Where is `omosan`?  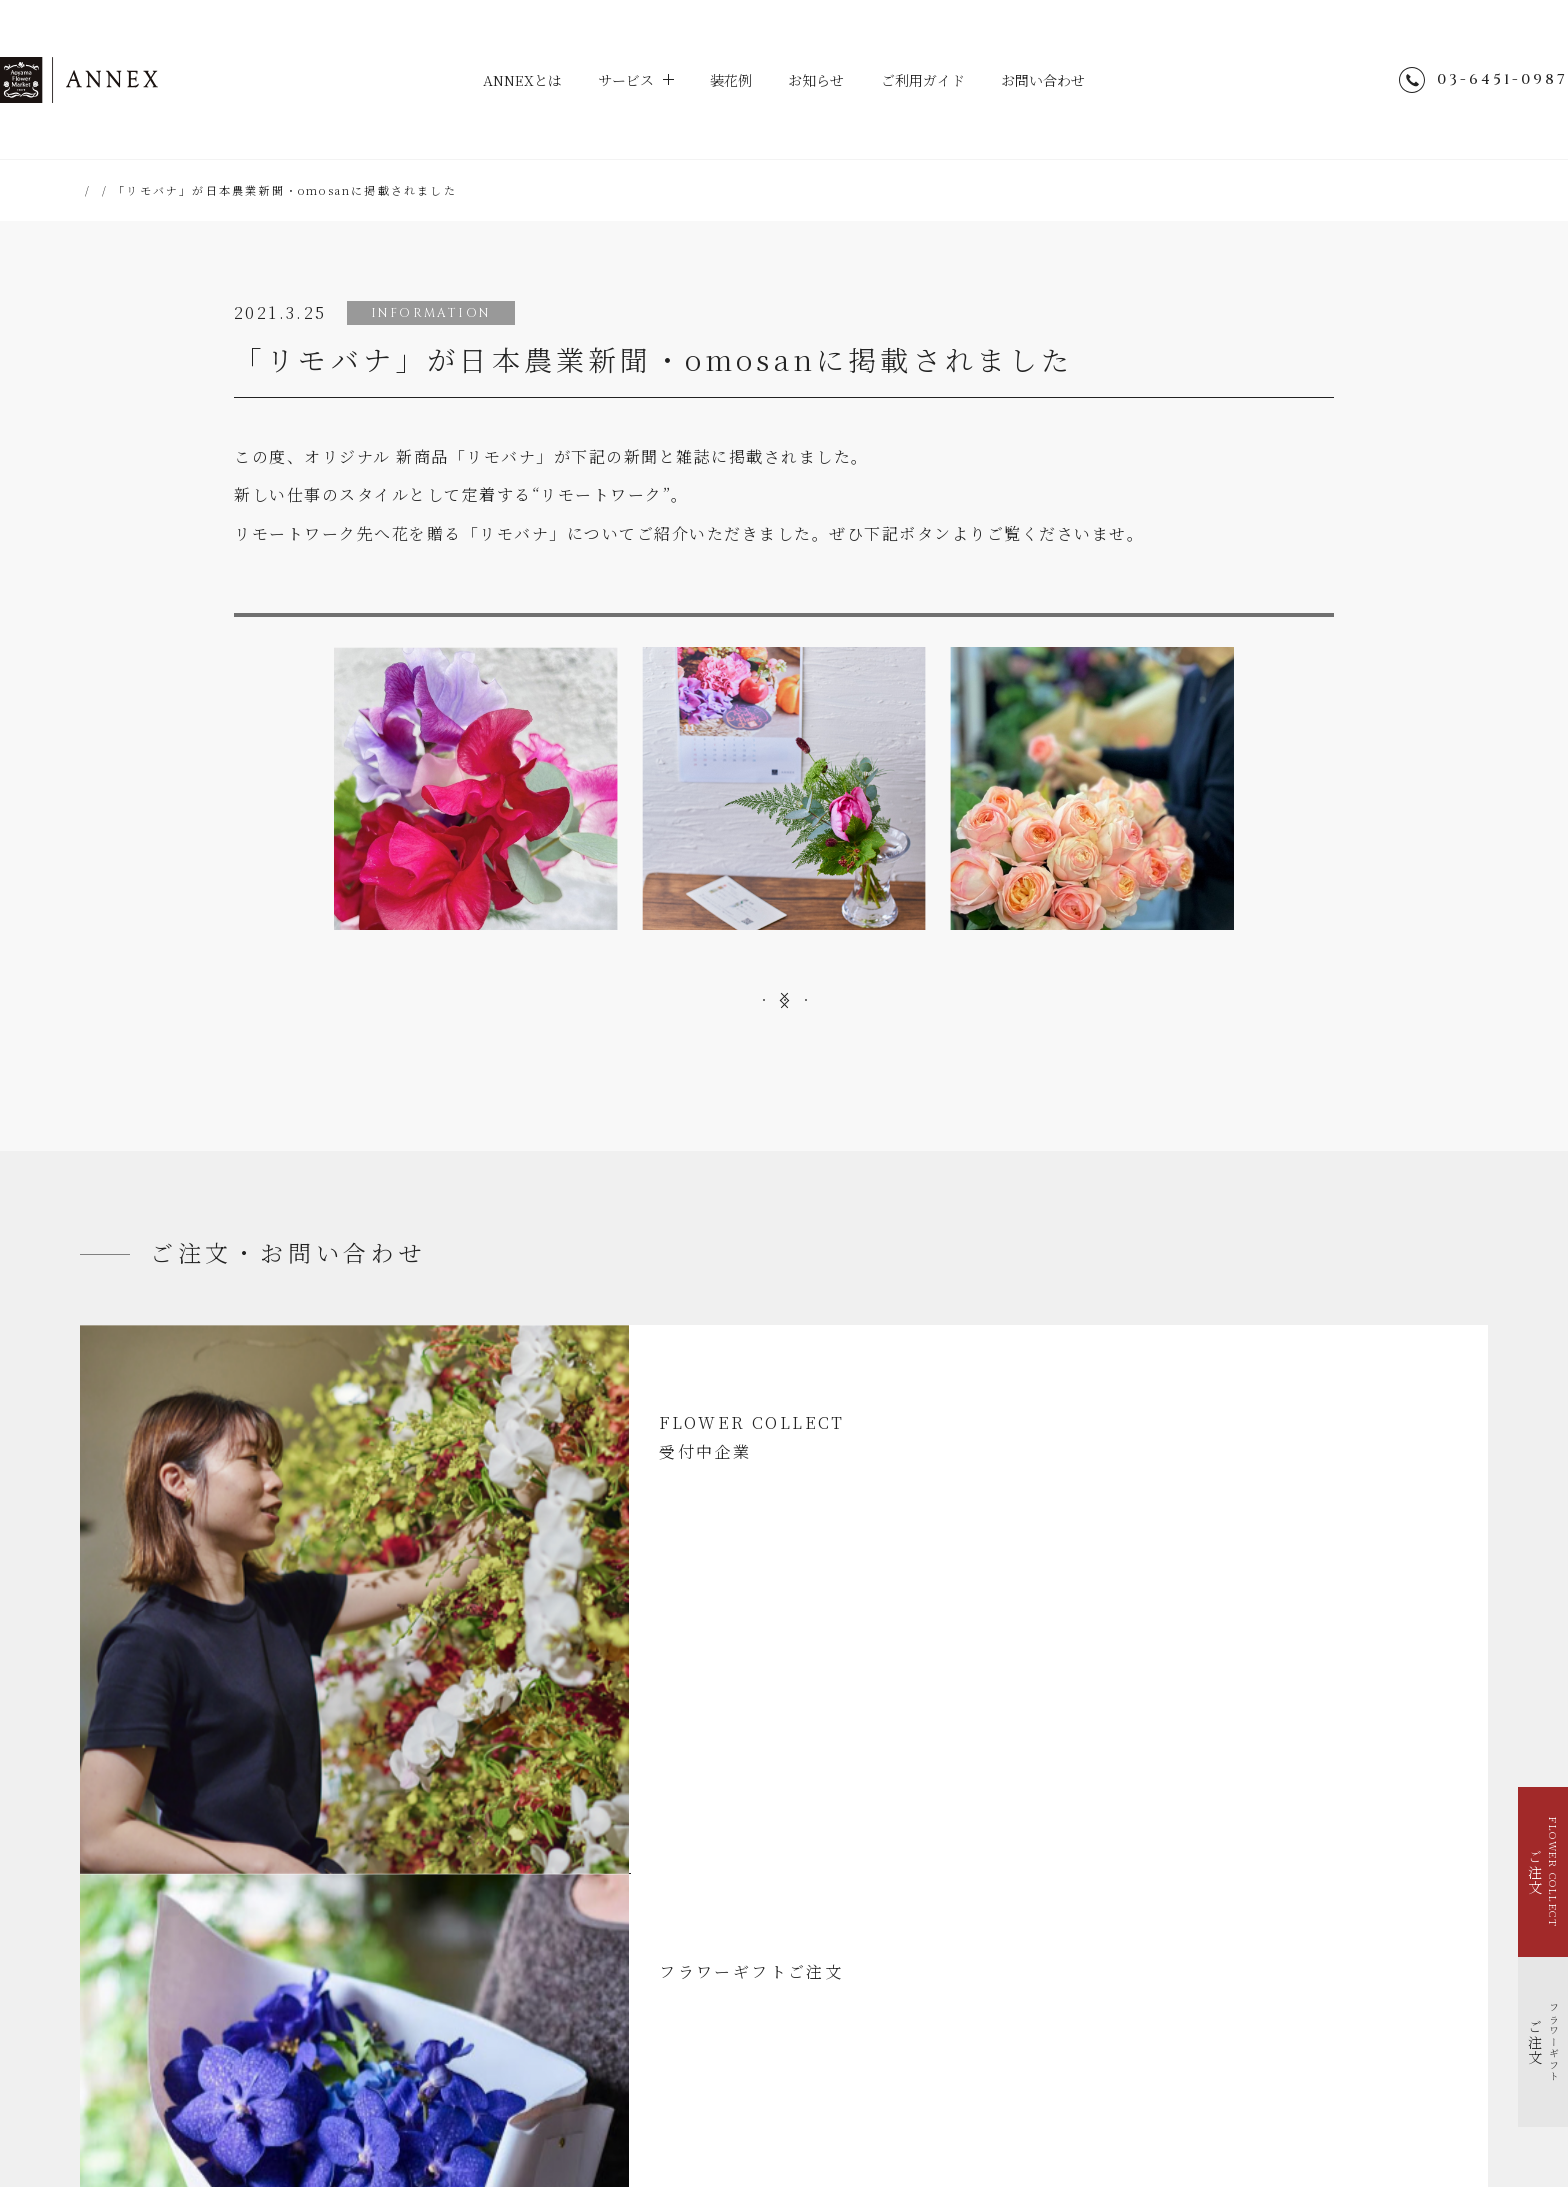 omosan is located at coordinates (1049, 646).